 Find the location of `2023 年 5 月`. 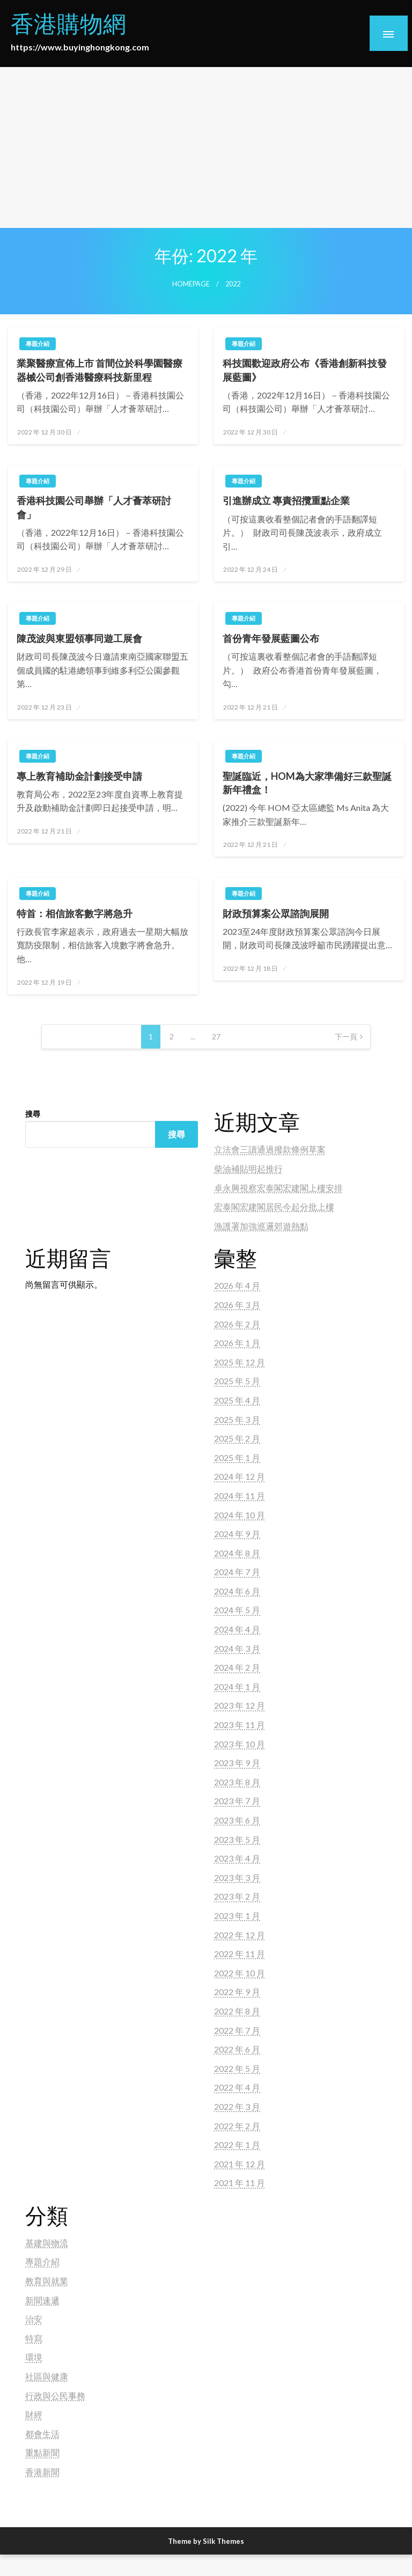

2023 年 5 月 is located at coordinates (237, 1839).